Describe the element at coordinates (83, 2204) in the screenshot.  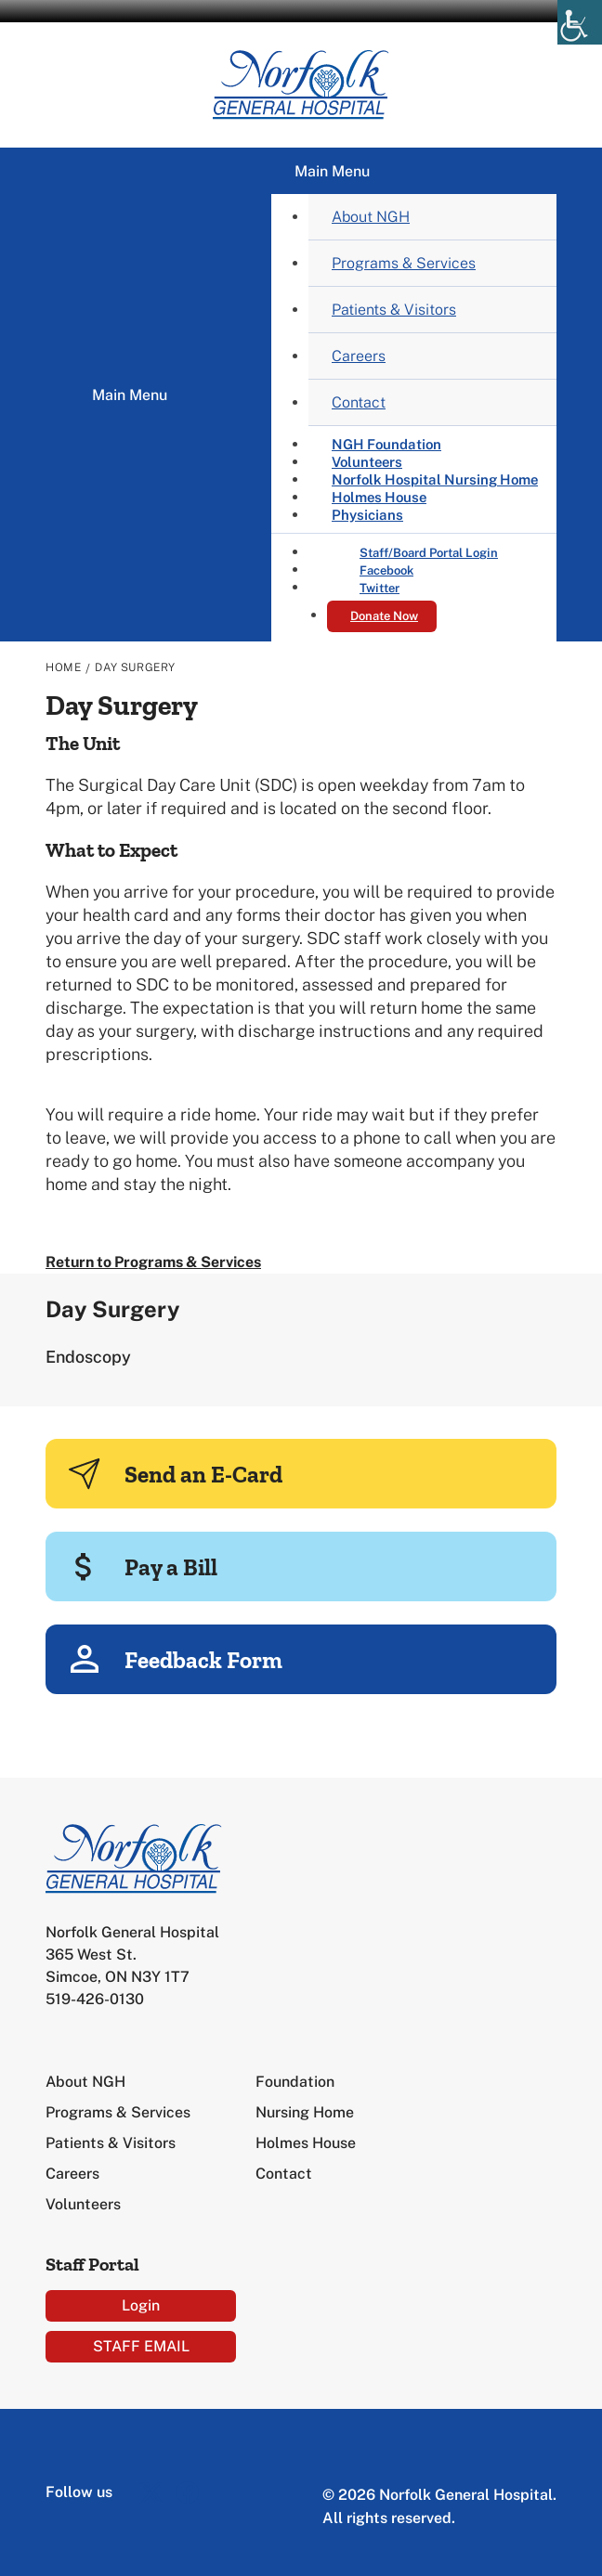
I see `Volunteers` at that location.